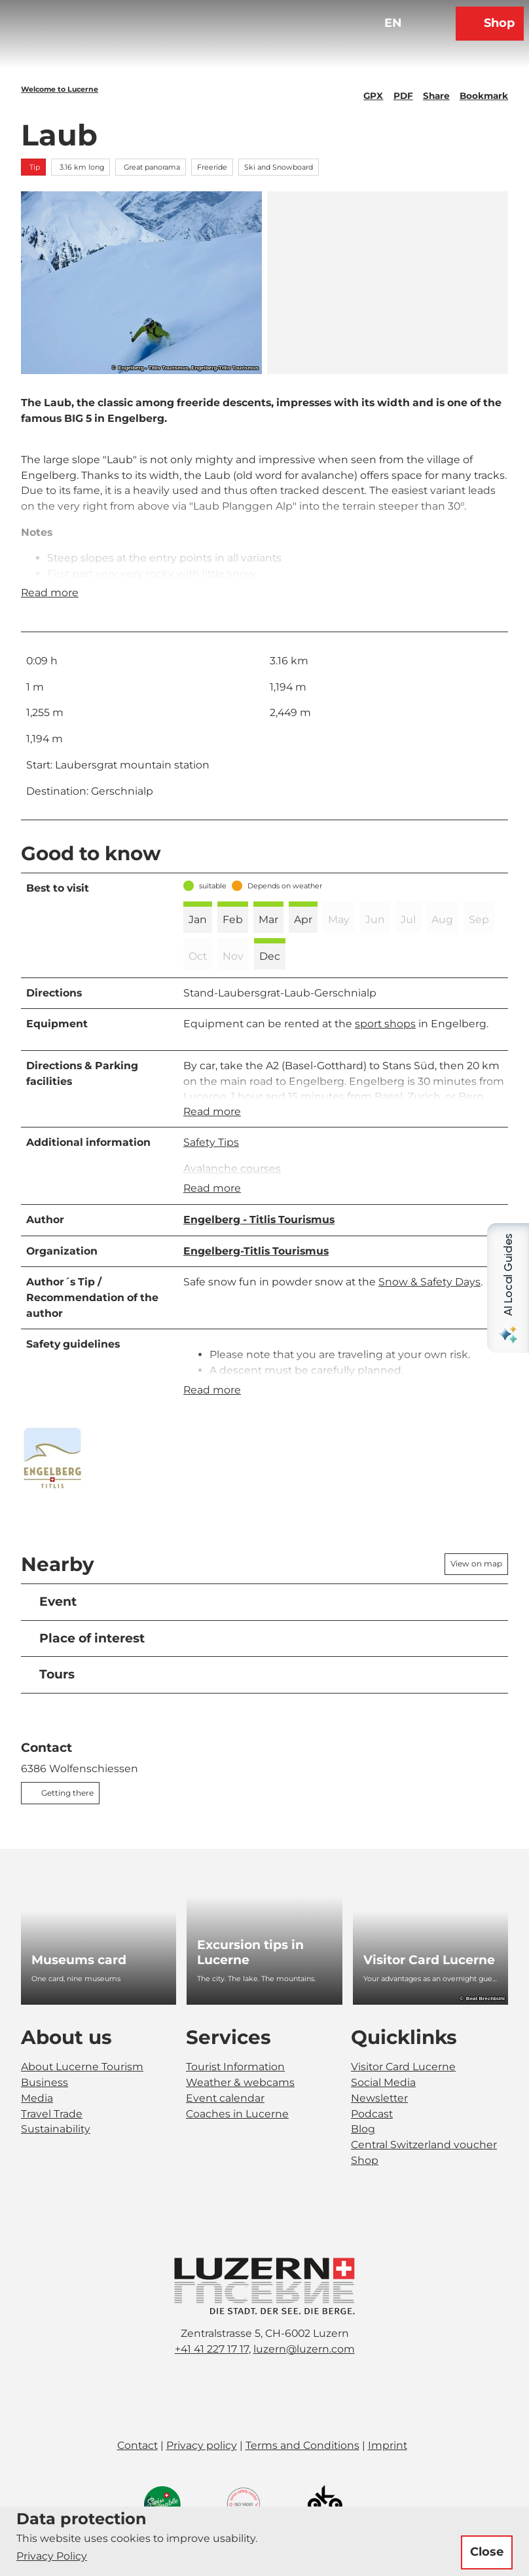 This screenshot has width=529, height=2576. I want to click on Visitor Card Lucerne, so click(403, 2097).